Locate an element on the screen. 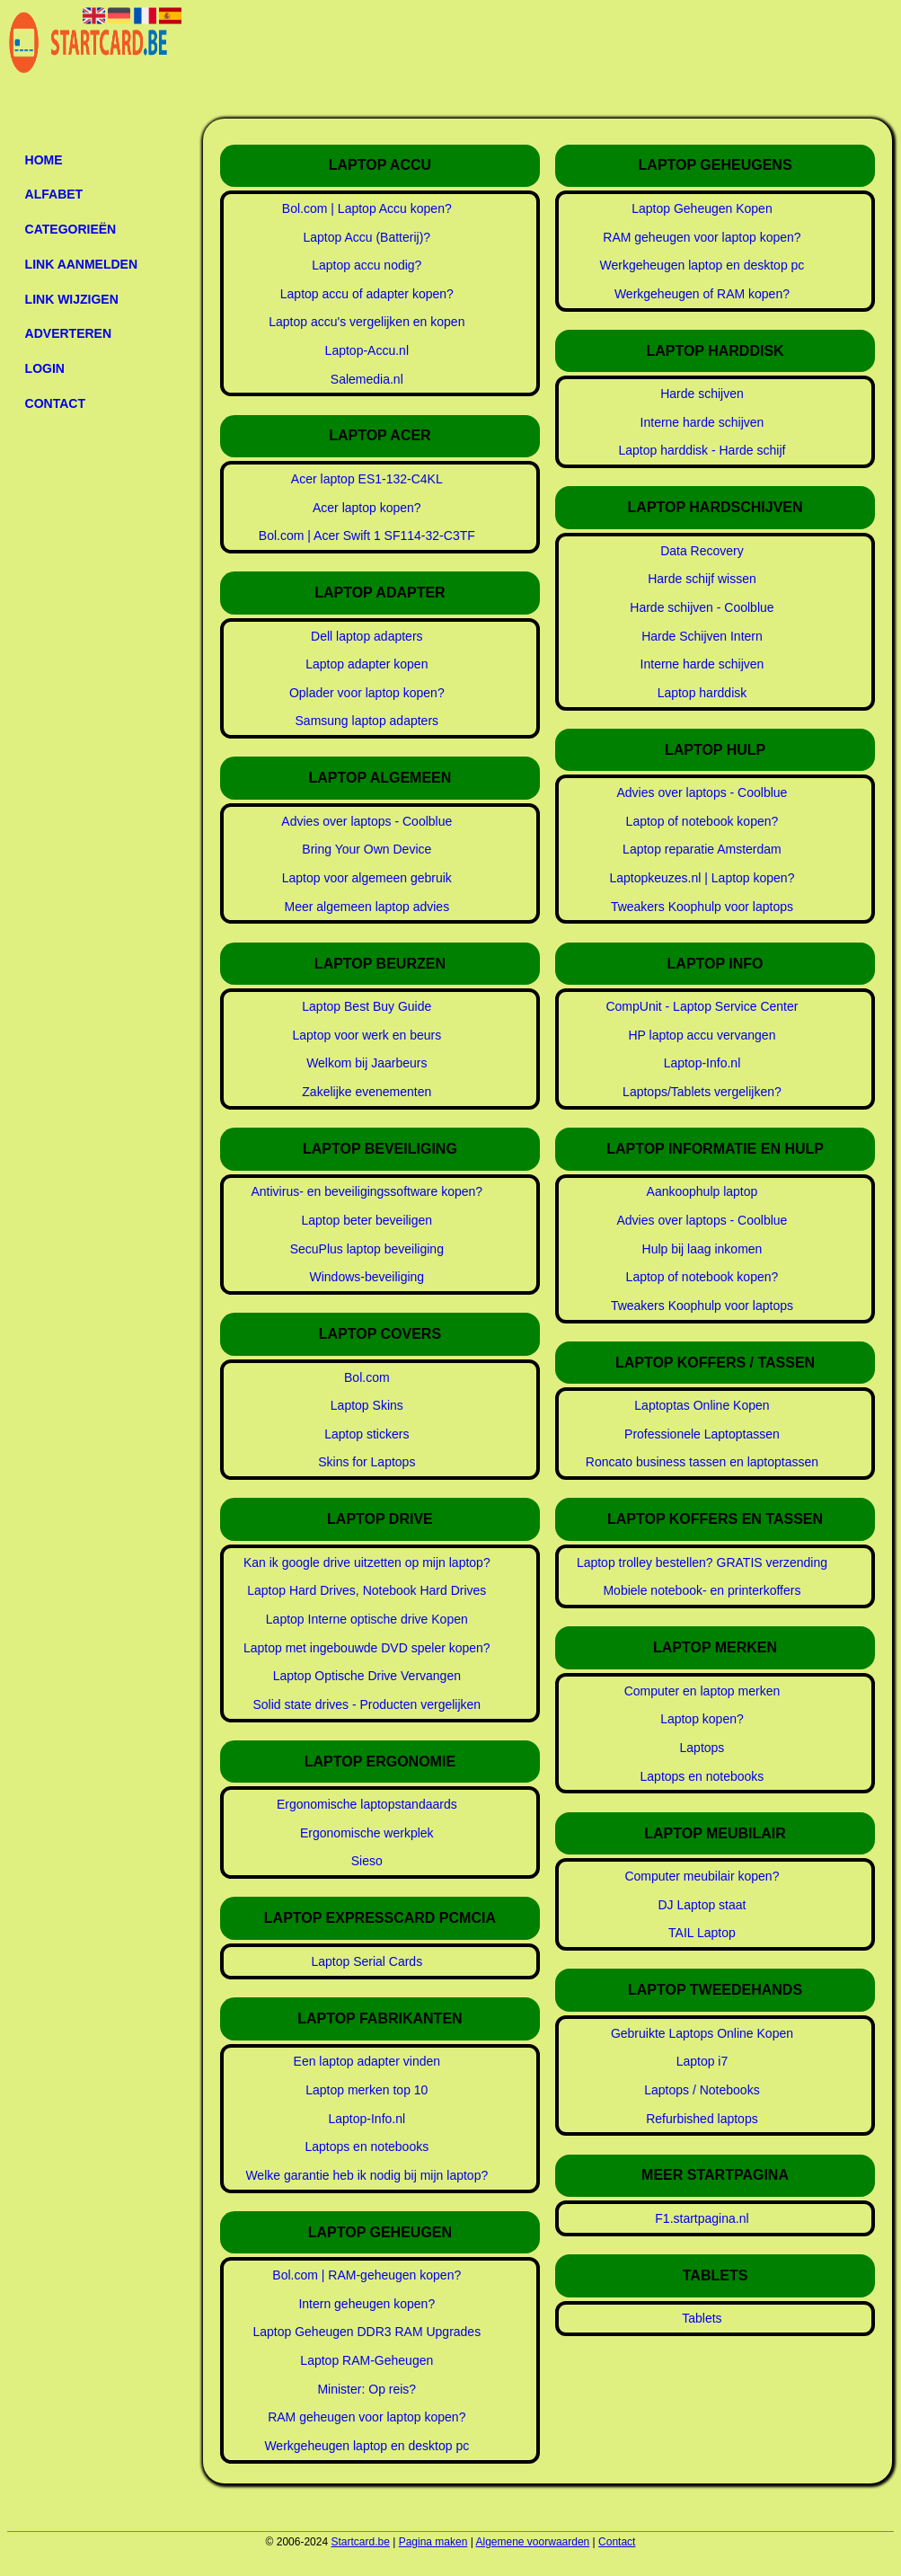 This screenshot has width=901, height=2576. Laptop Hard Drives, Notebook Hard Drives is located at coordinates (366, 1590).